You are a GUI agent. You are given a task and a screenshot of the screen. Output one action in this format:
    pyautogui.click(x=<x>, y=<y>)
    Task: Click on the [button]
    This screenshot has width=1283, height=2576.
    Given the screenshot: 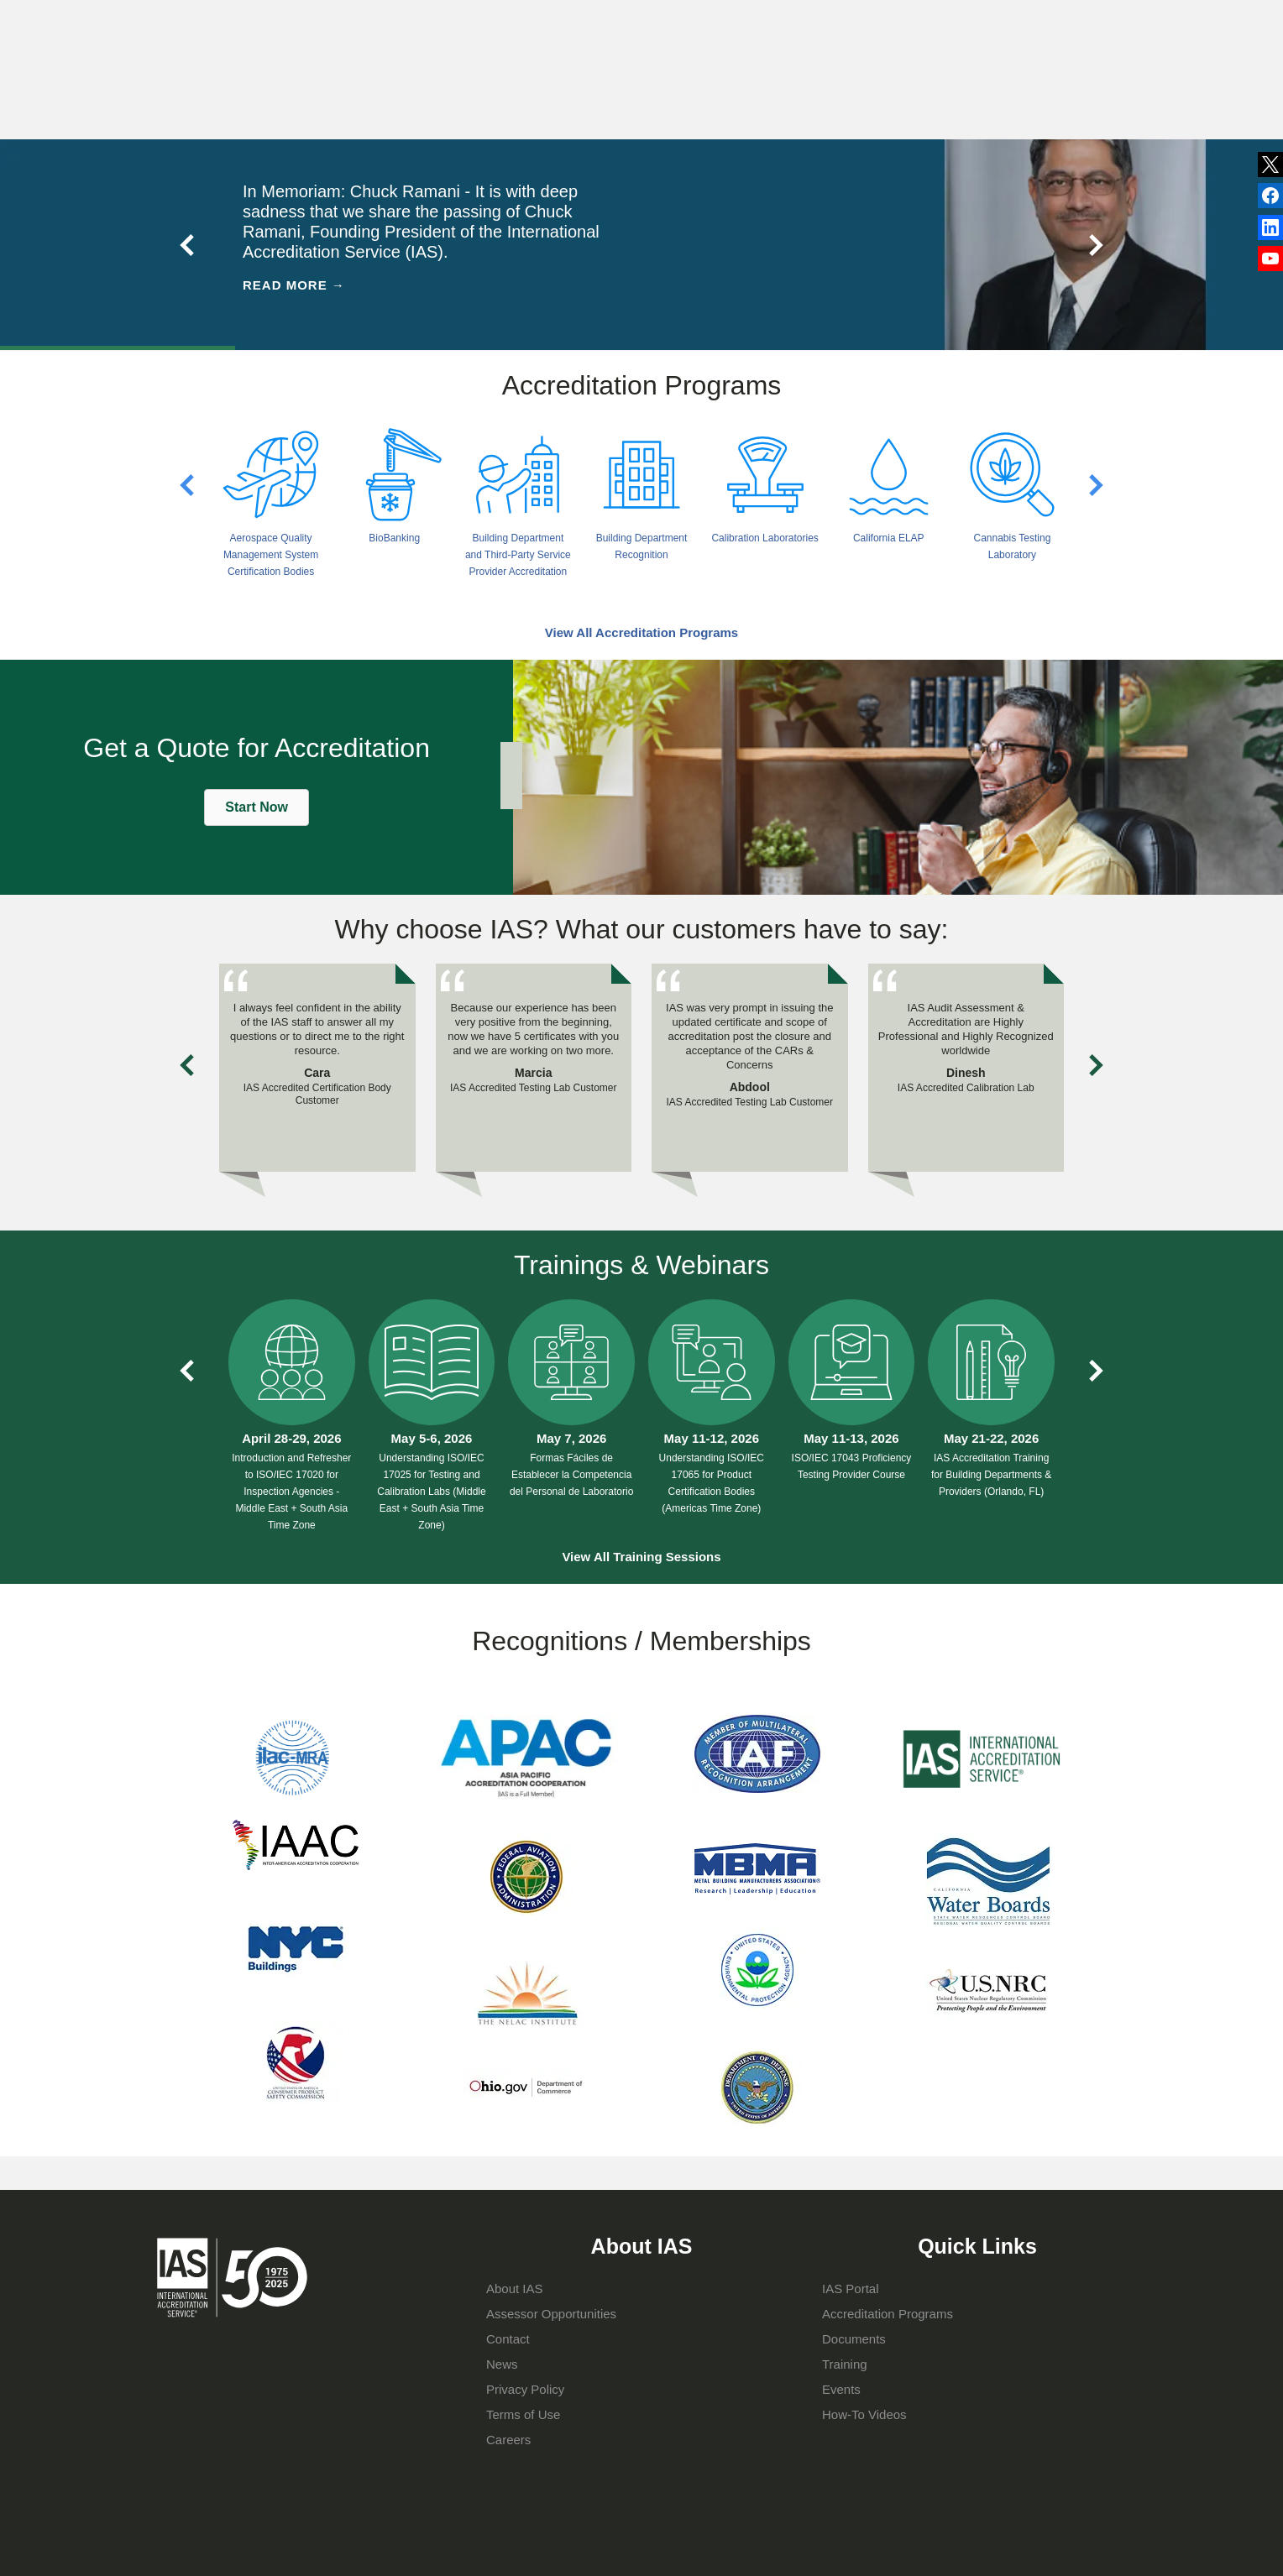 What is the action you would take?
    pyautogui.click(x=256, y=807)
    